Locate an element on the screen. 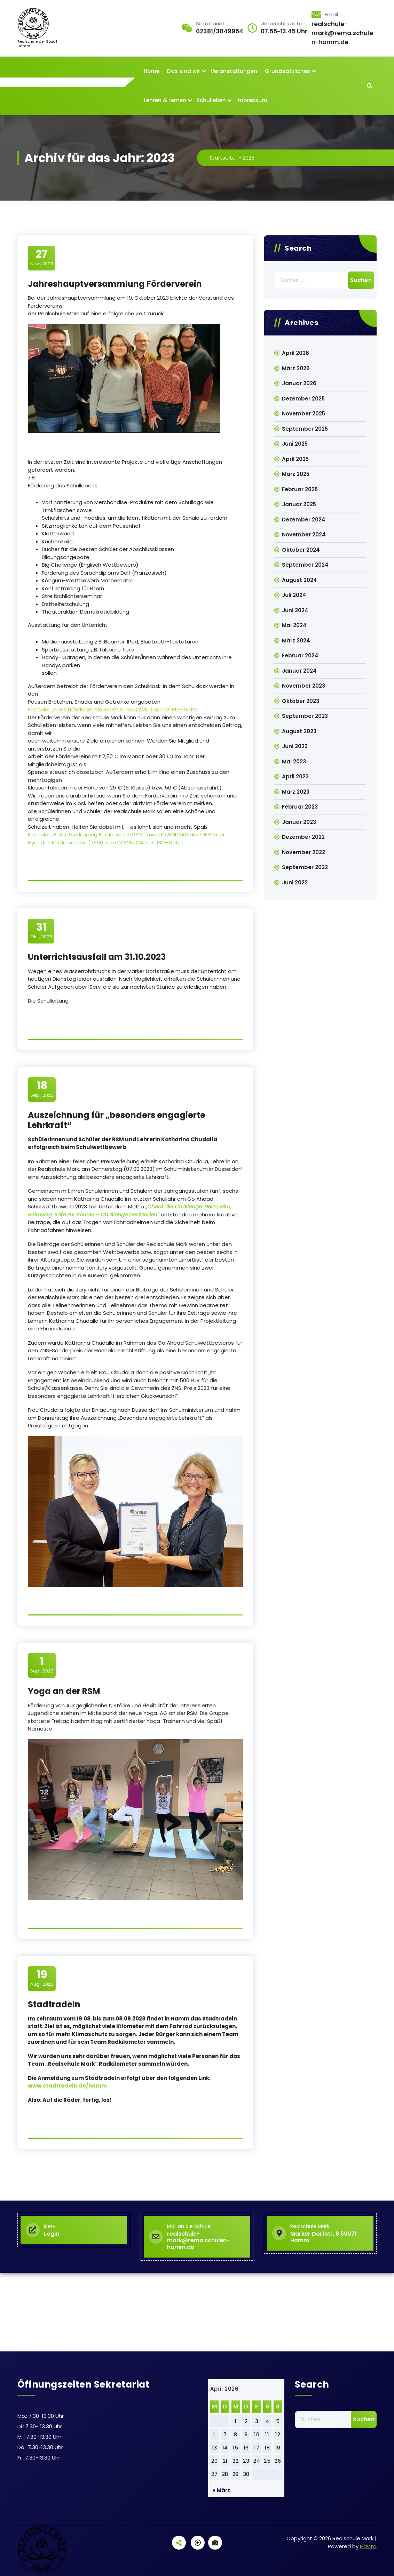 This screenshot has height=2576, width=394. Januar 2023 is located at coordinates (299, 822).